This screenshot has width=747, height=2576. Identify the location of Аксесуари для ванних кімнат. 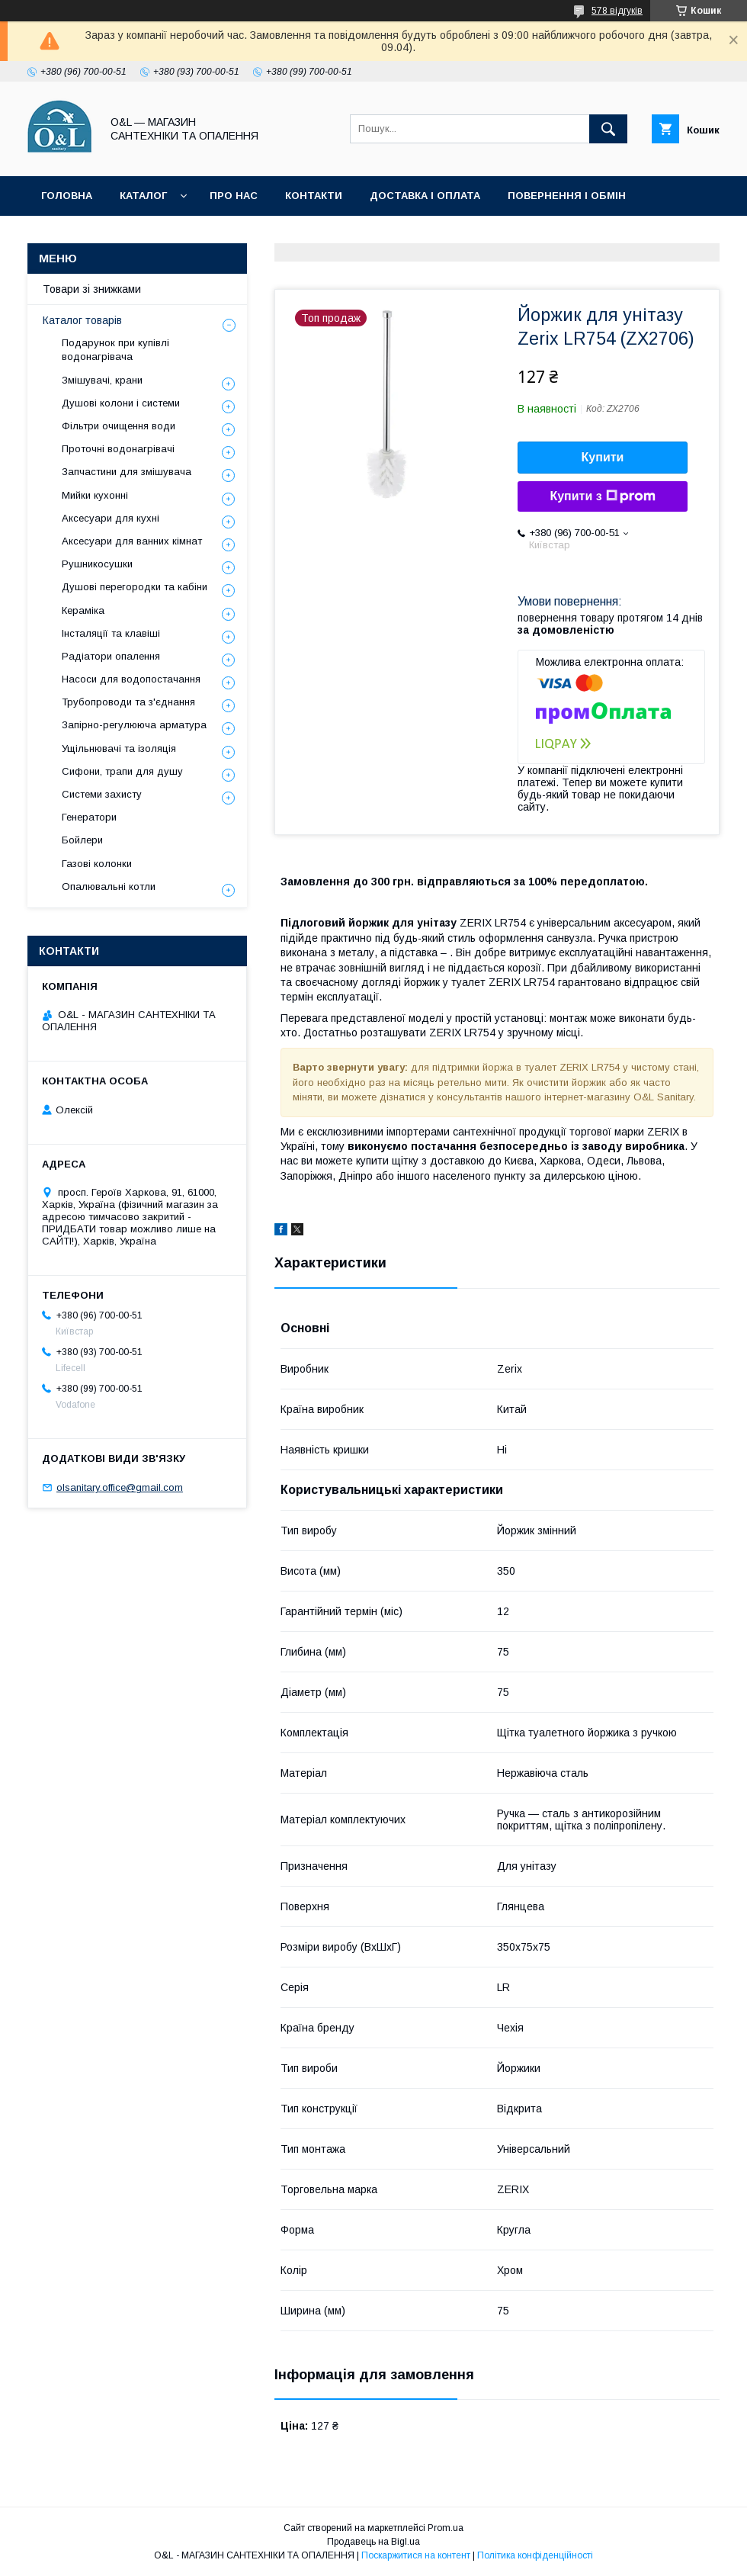
(132, 541).